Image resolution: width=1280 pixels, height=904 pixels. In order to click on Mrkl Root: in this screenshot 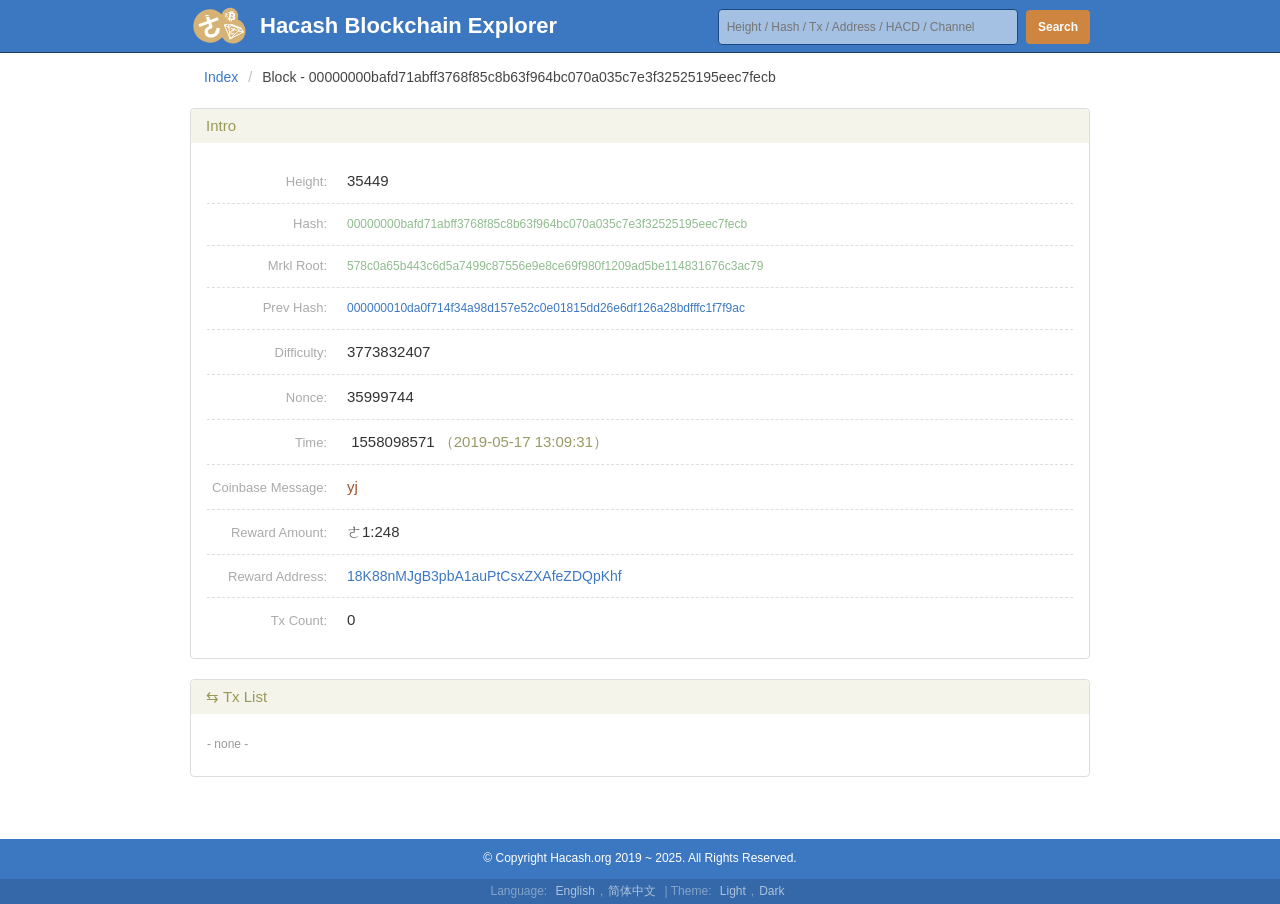, I will do `click(297, 265)`.